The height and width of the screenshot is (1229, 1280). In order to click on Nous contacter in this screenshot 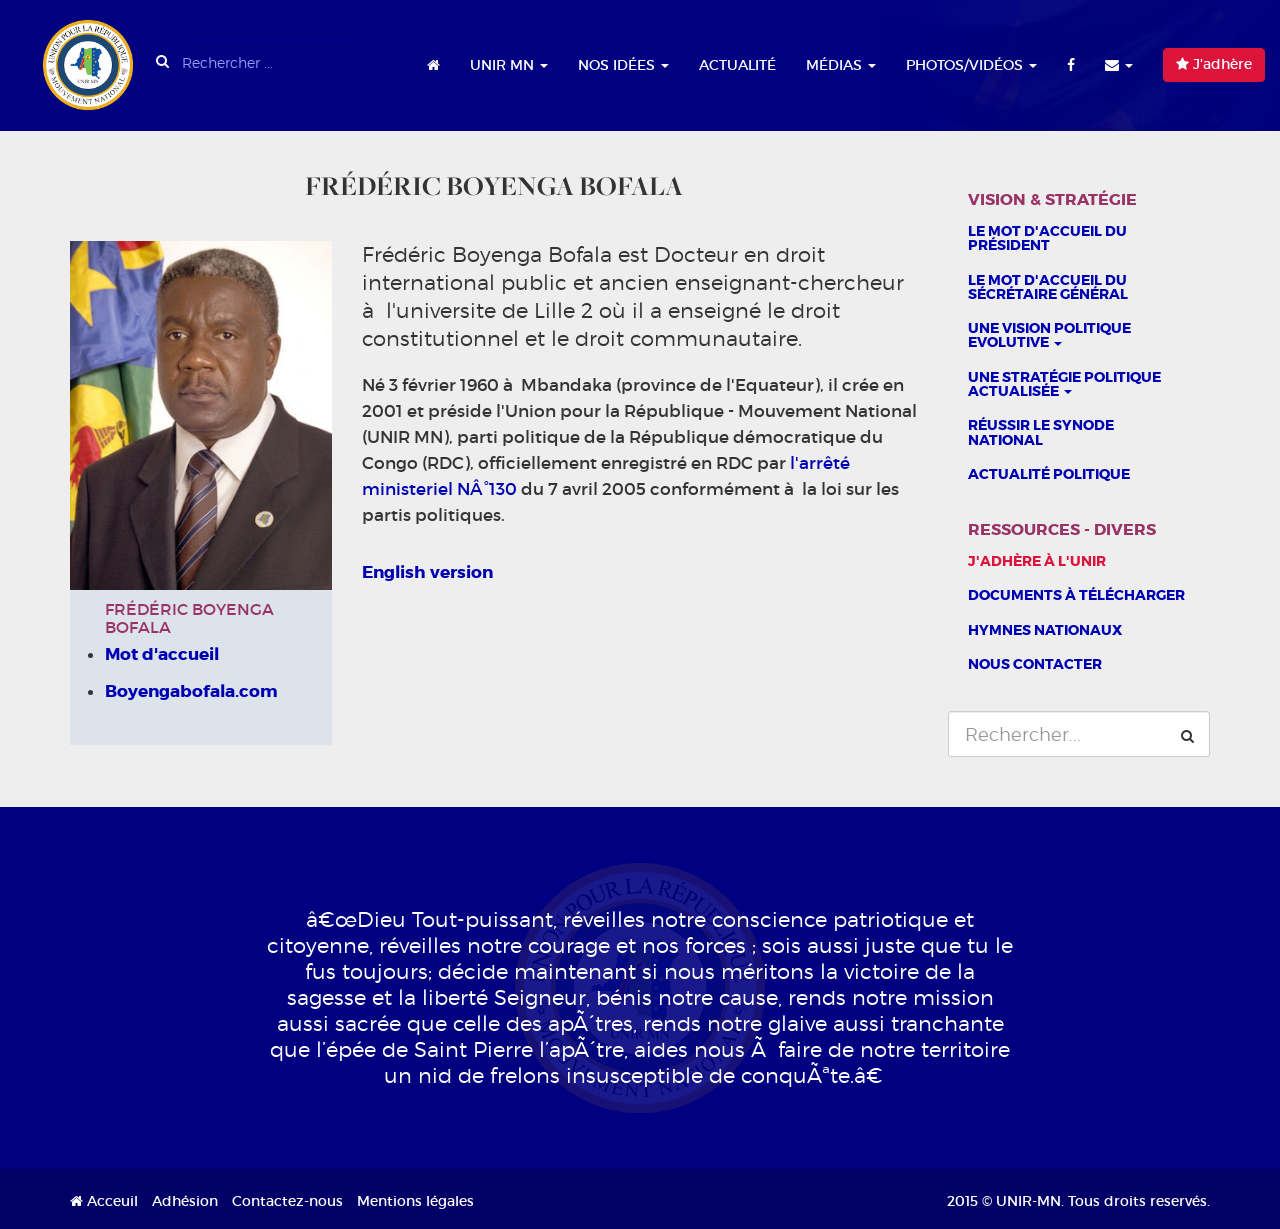, I will do `click(1035, 664)`.